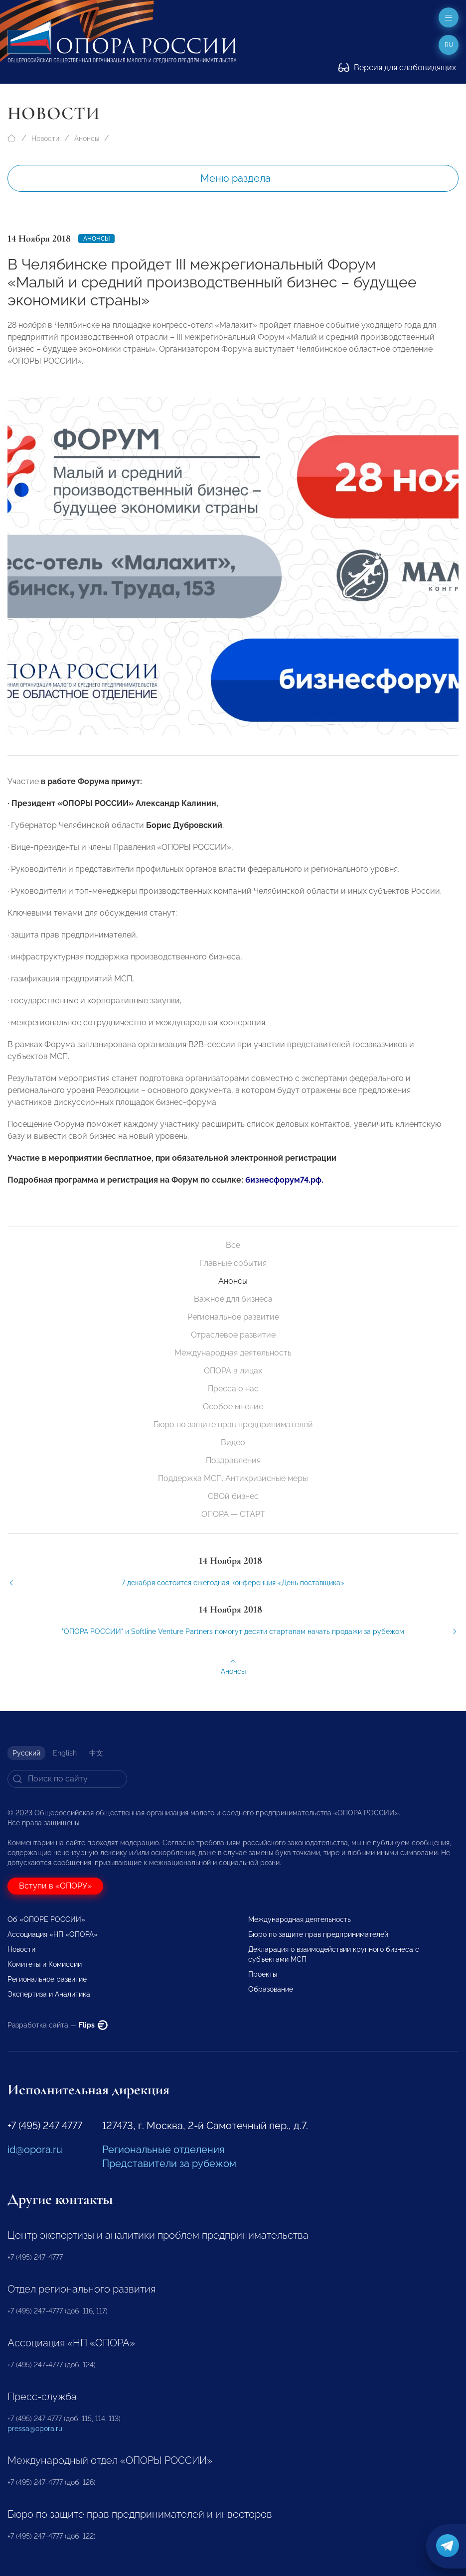  I want to click on Все, so click(233, 1245).